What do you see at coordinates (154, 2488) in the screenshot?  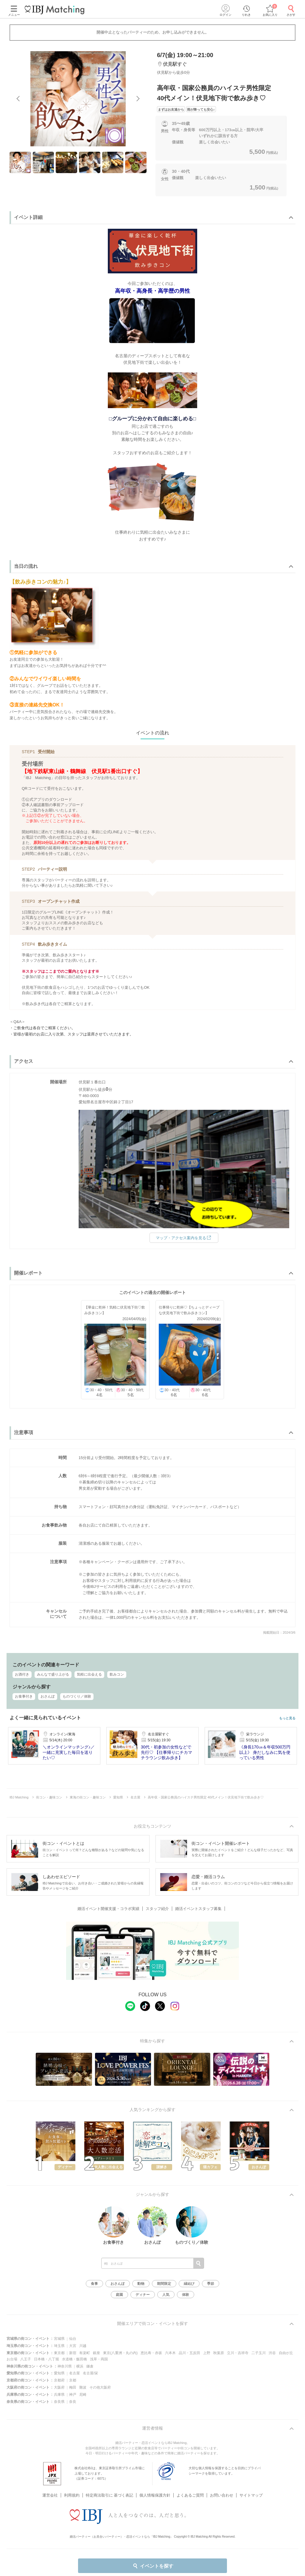 I see `個人情報保護方針` at bounding box center [154, 2488].